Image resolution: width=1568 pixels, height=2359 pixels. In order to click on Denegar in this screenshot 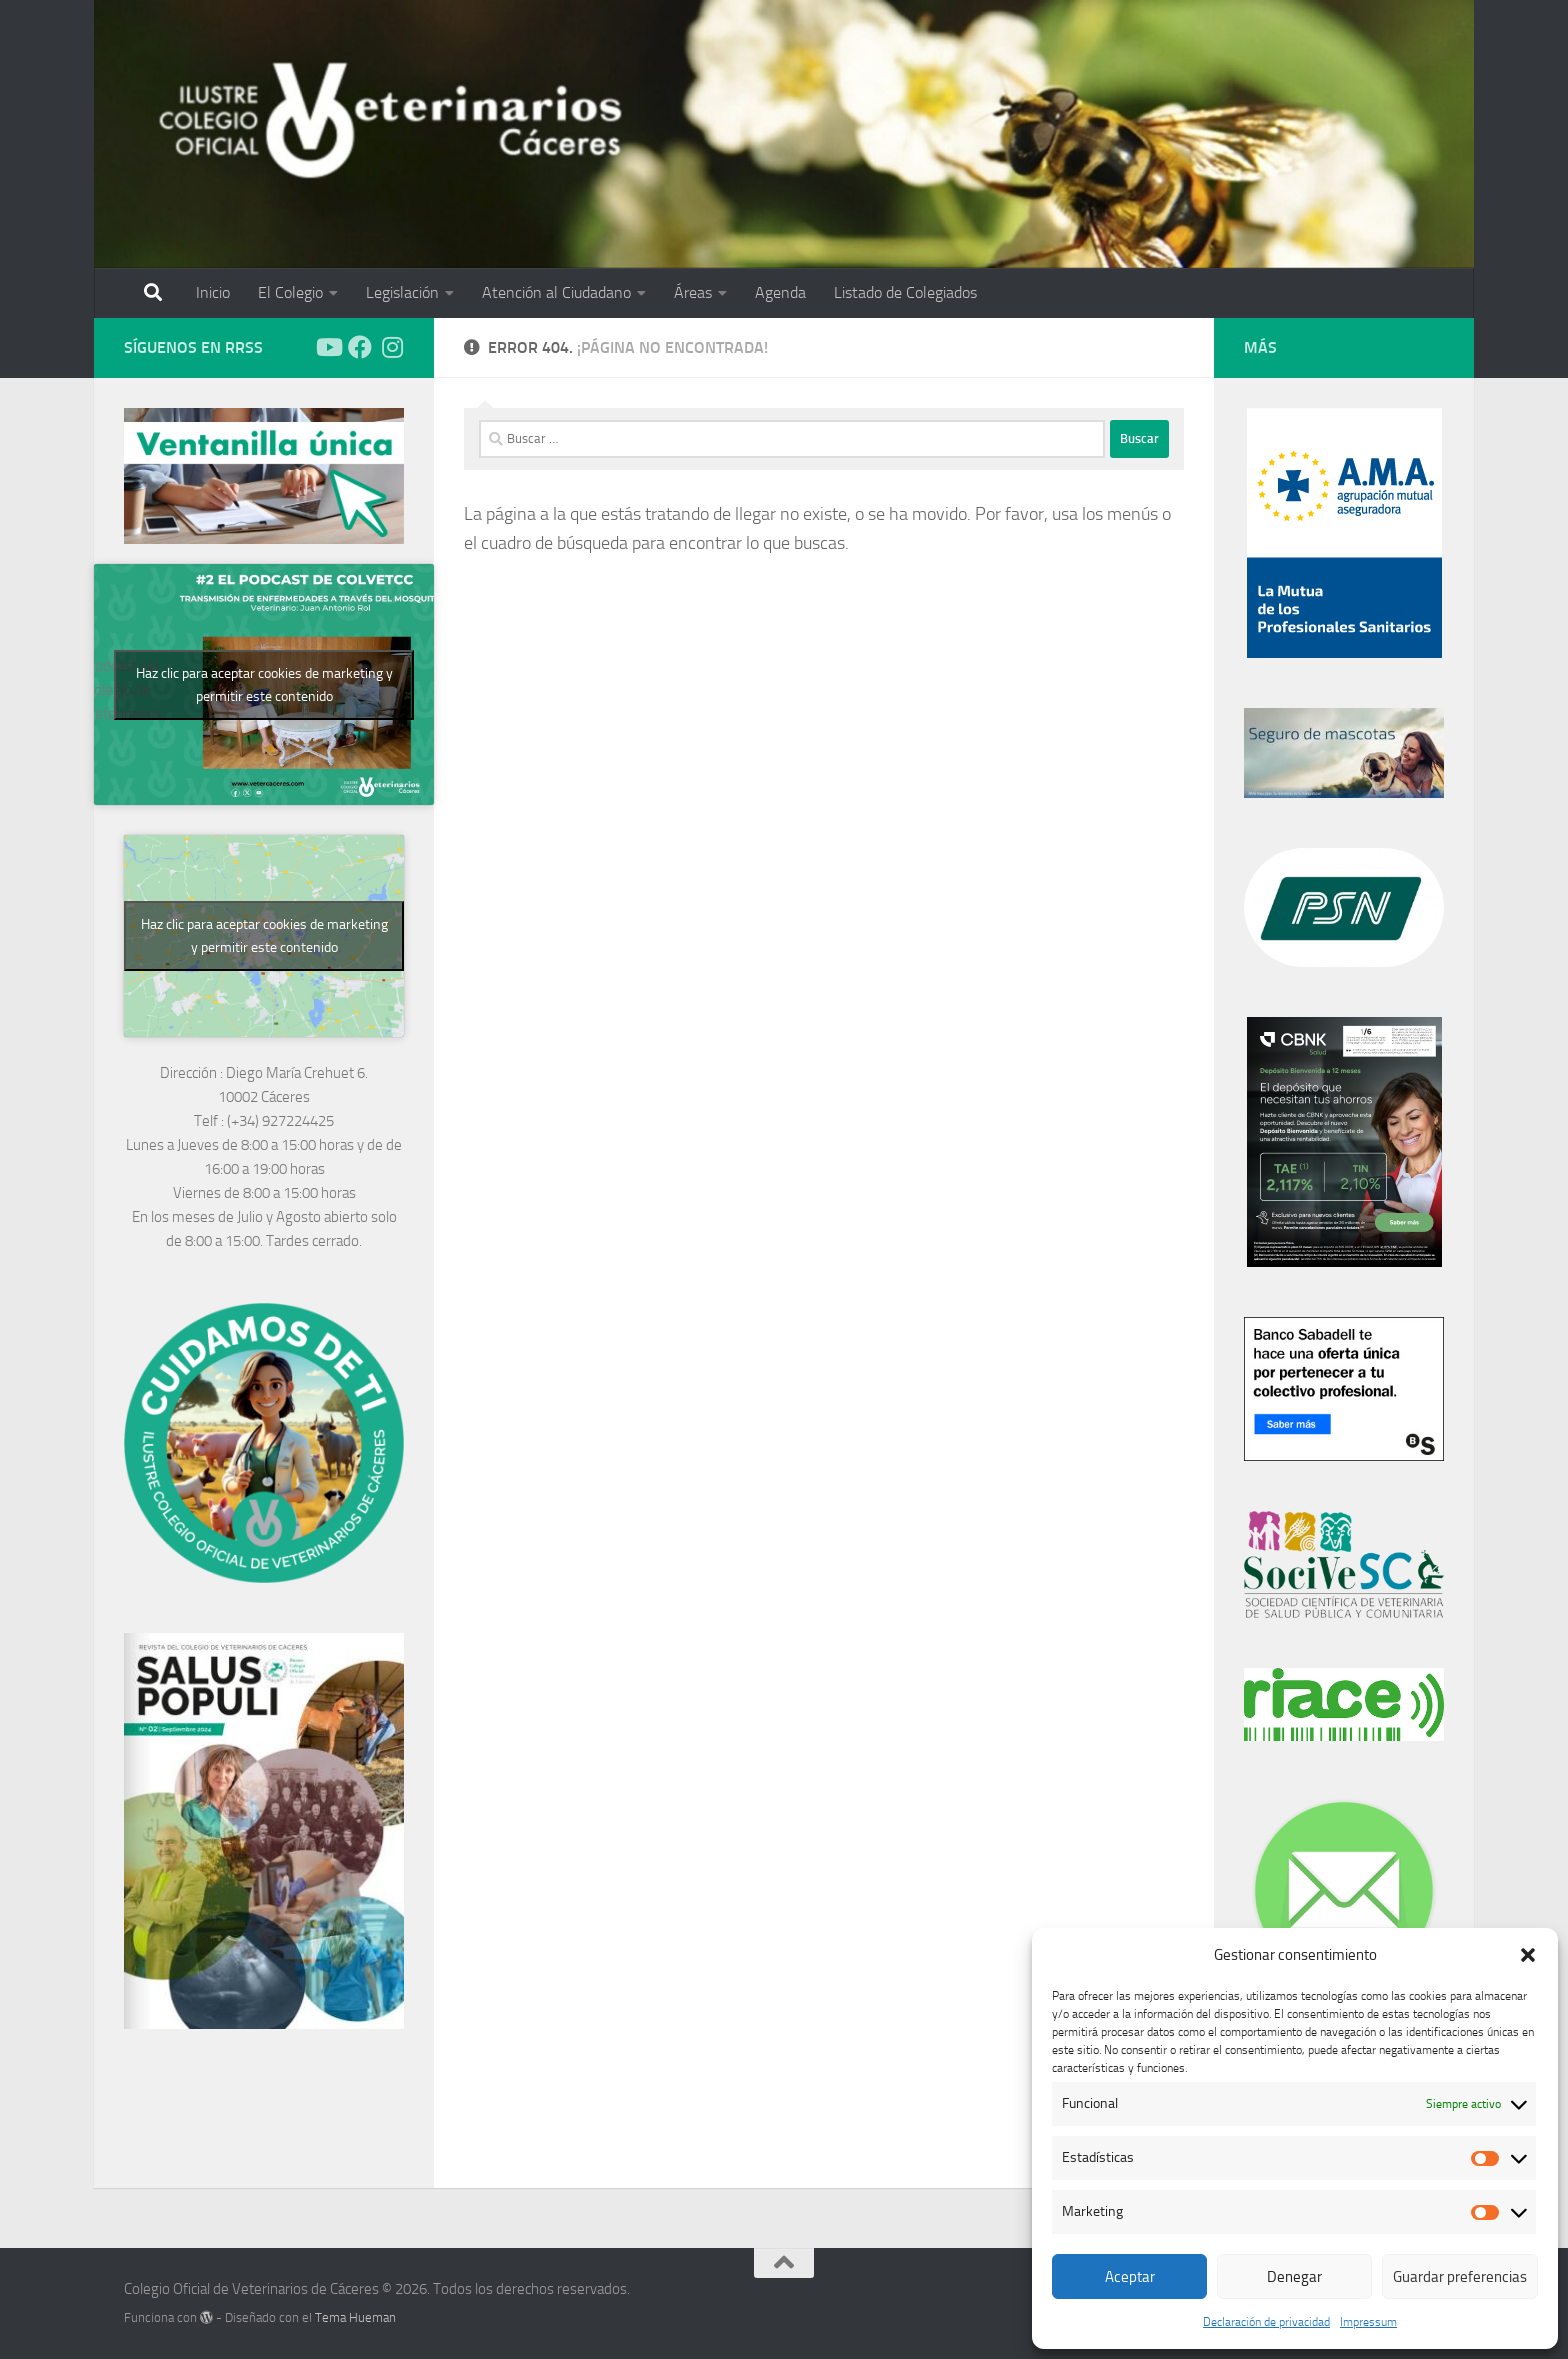, I will do `click(1294, 2277)`.